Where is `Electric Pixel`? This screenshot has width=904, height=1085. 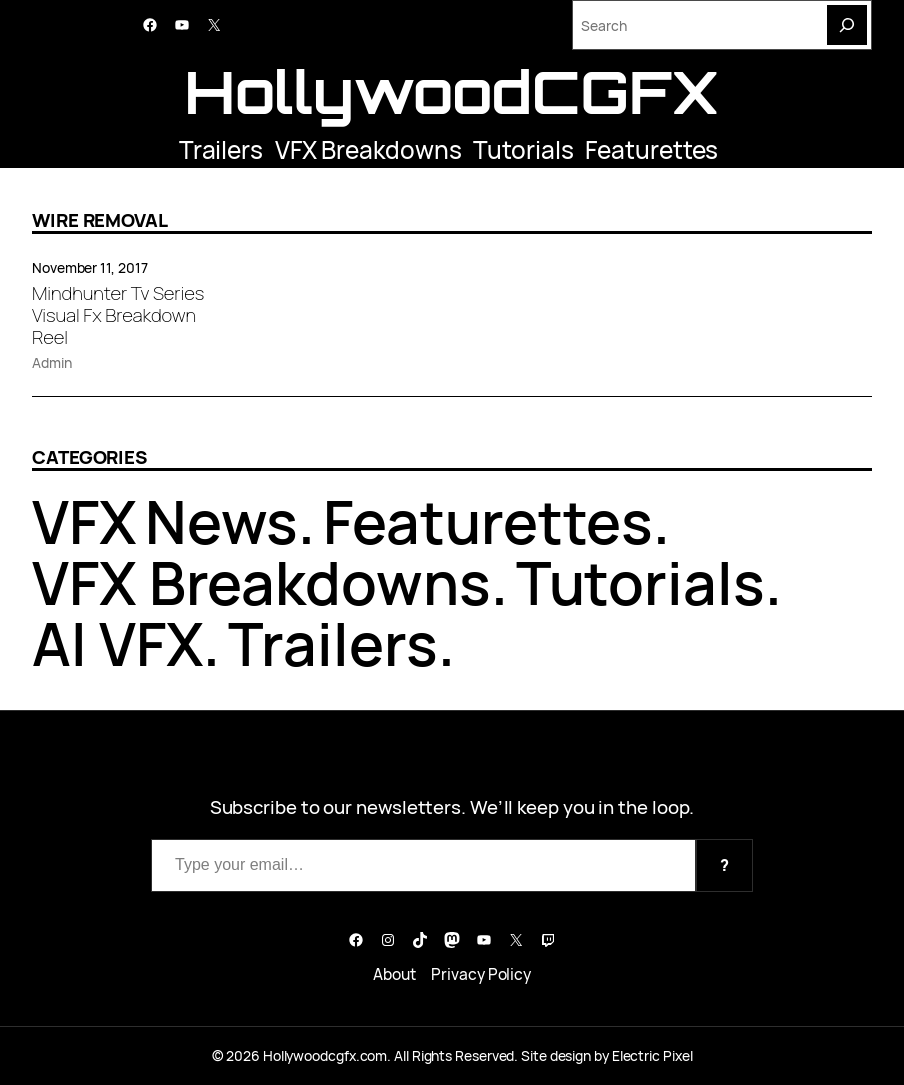
Electric Pixel is located at coordinates (652, 1055).